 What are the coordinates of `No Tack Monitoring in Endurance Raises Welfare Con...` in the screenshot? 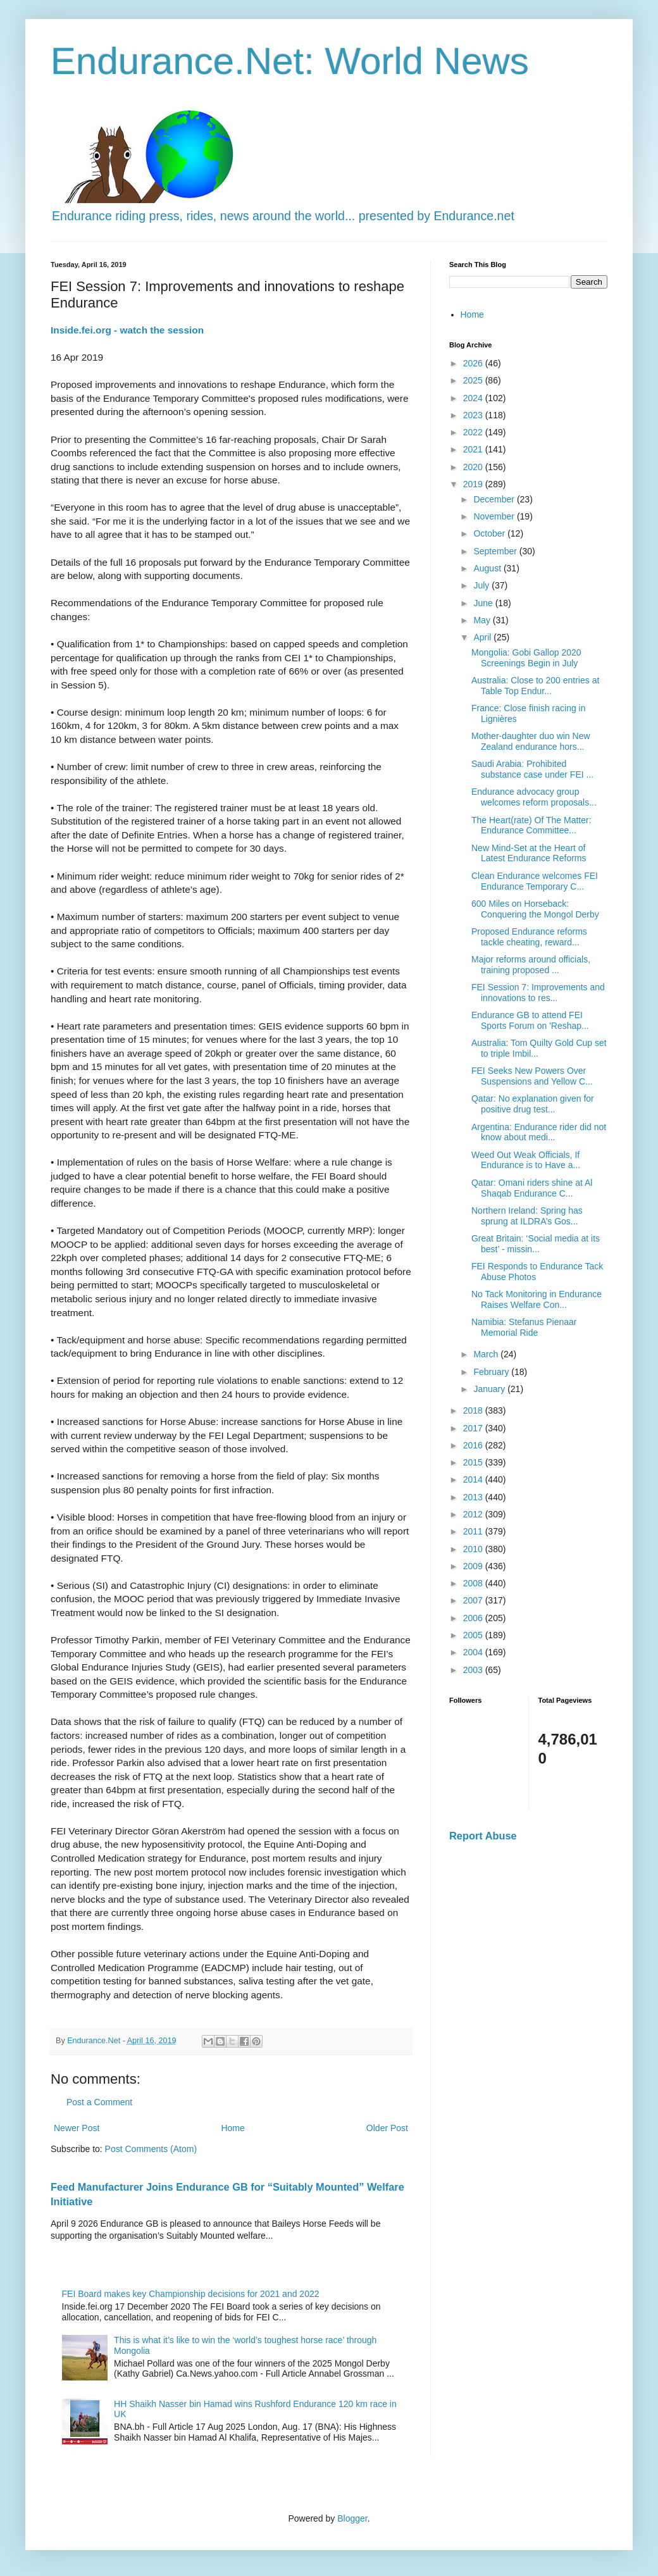 It's located at (536, 1299).